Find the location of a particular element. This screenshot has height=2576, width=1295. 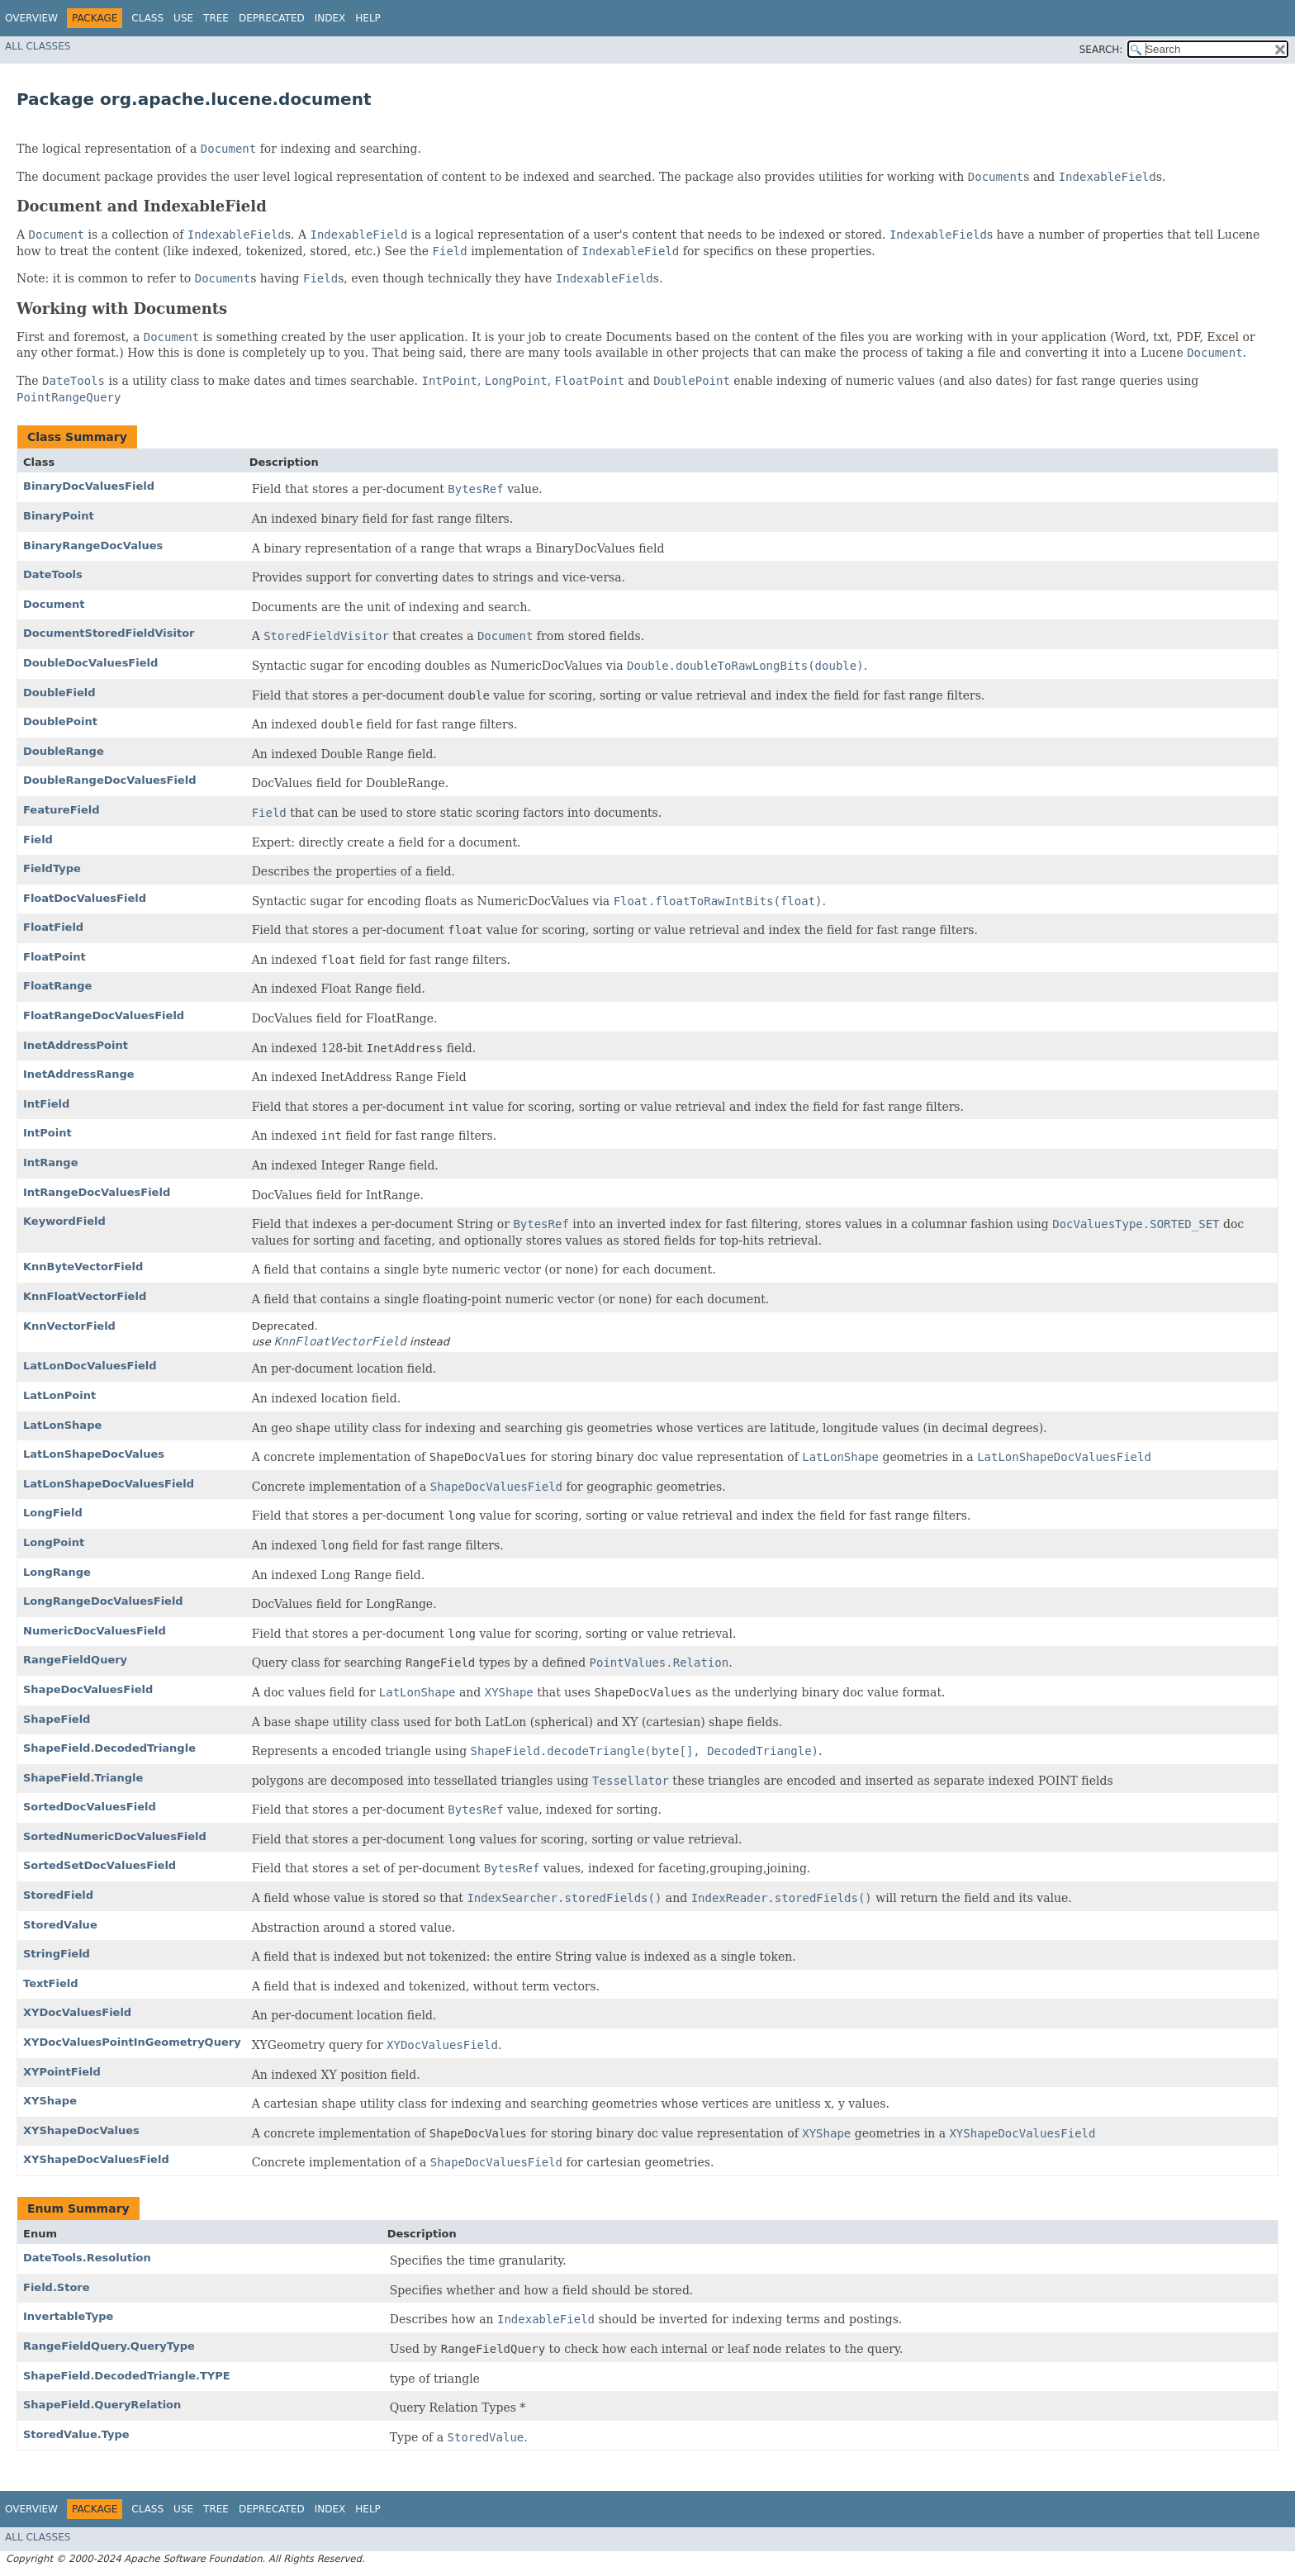

ShapeField.Triangle is located at coordinates (83, 1778).